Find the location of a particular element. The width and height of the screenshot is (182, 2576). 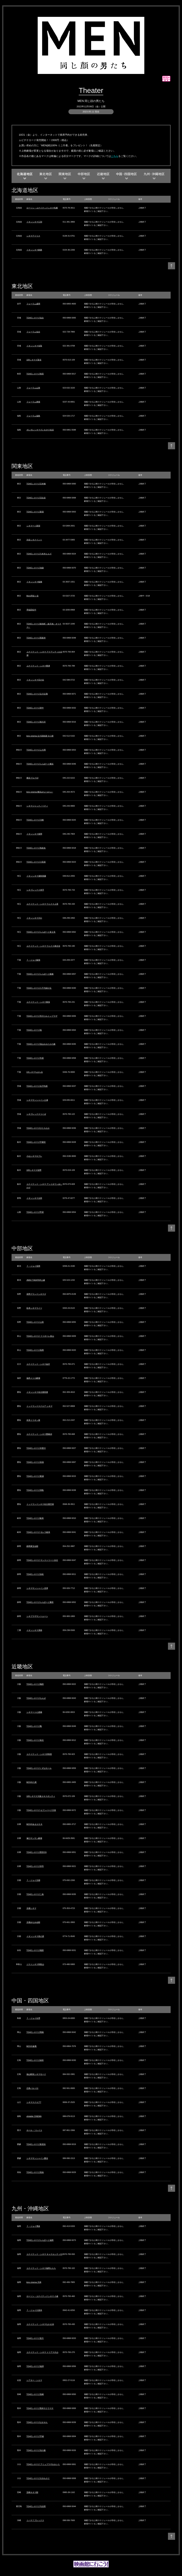

JMAX THEATER上越 is located at coordinates (35, 1280).